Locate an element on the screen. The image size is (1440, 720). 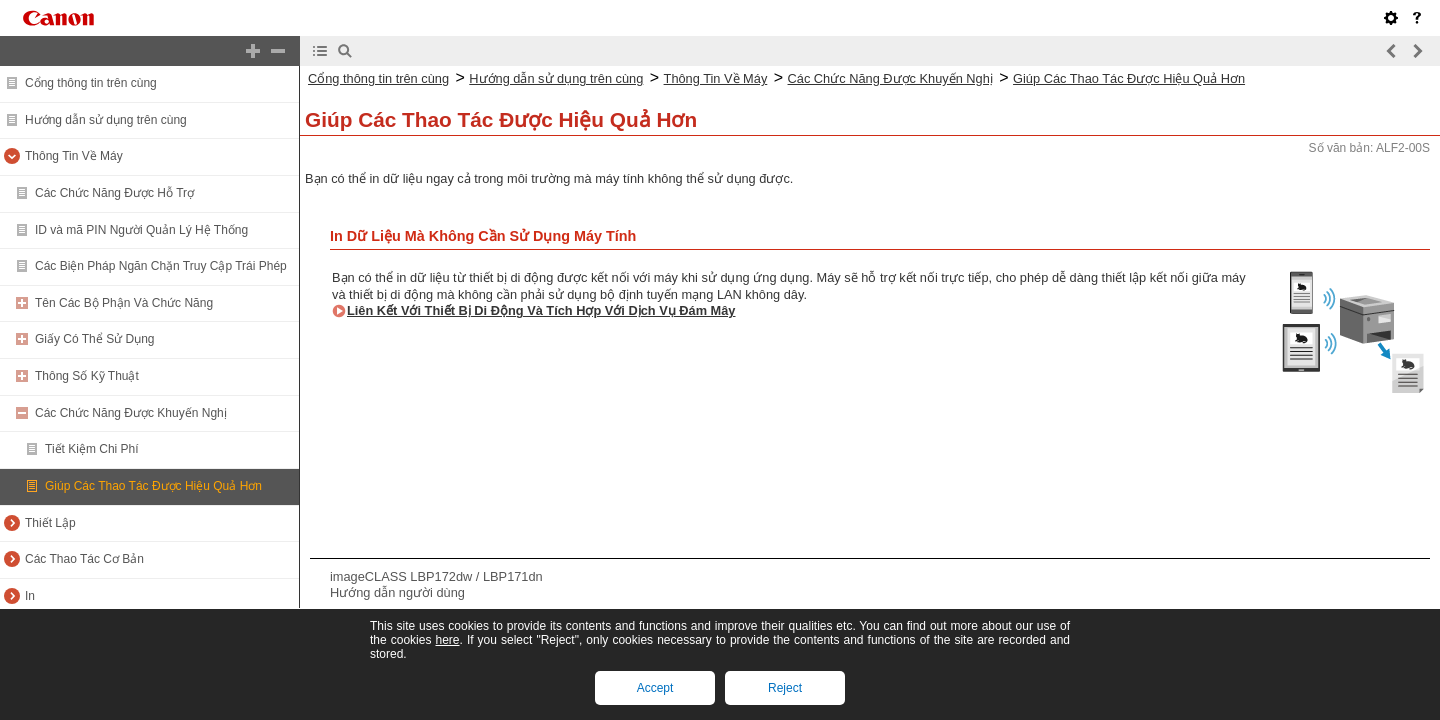
Cổng thông tin trên cùng is located at coordinates (91, 83).